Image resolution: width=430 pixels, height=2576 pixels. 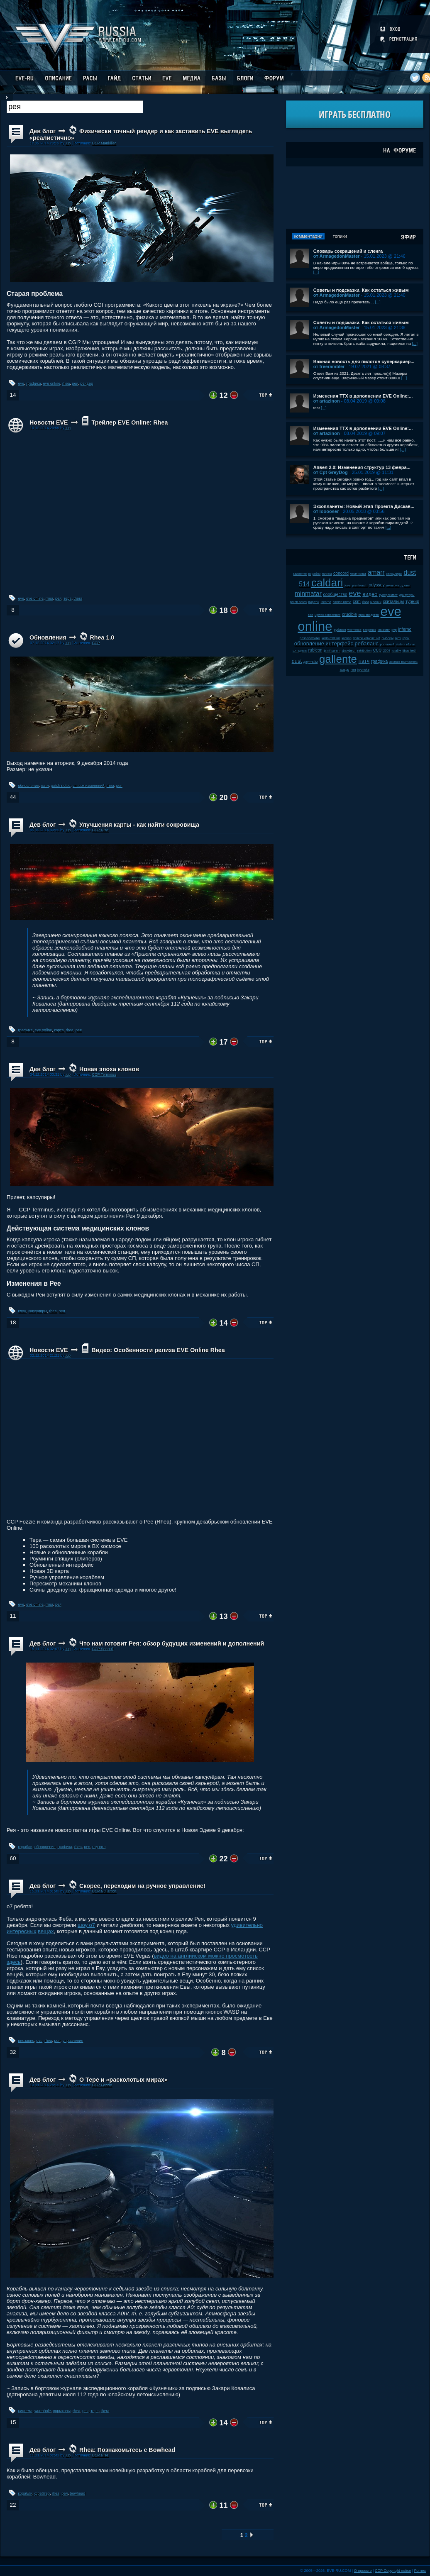 I want to click on eve, so click(x=21, y=383).